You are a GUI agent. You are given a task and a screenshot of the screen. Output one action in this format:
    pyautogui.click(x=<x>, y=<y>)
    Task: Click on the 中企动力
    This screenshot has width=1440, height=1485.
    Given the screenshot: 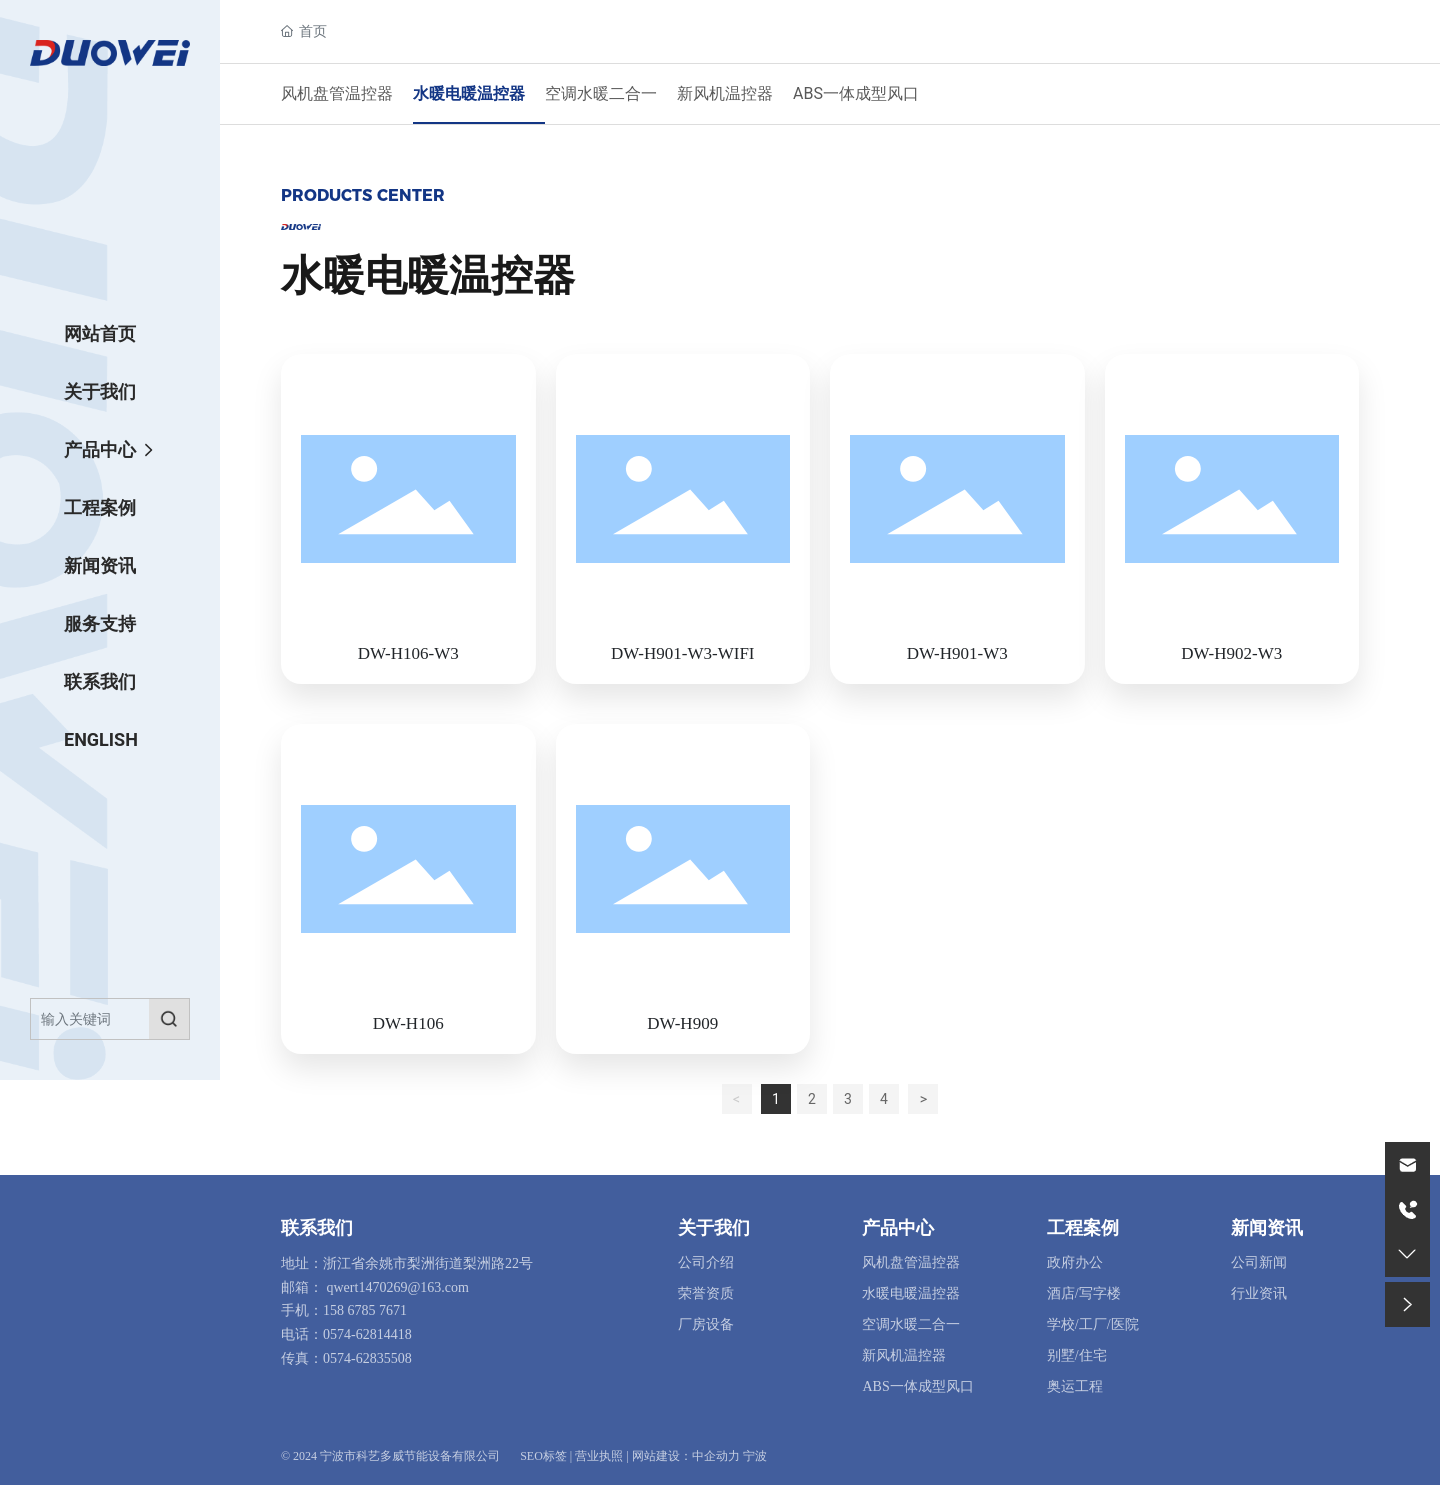 What is the action you would take?
    pyautogui.click(x=716, y=1456)
    